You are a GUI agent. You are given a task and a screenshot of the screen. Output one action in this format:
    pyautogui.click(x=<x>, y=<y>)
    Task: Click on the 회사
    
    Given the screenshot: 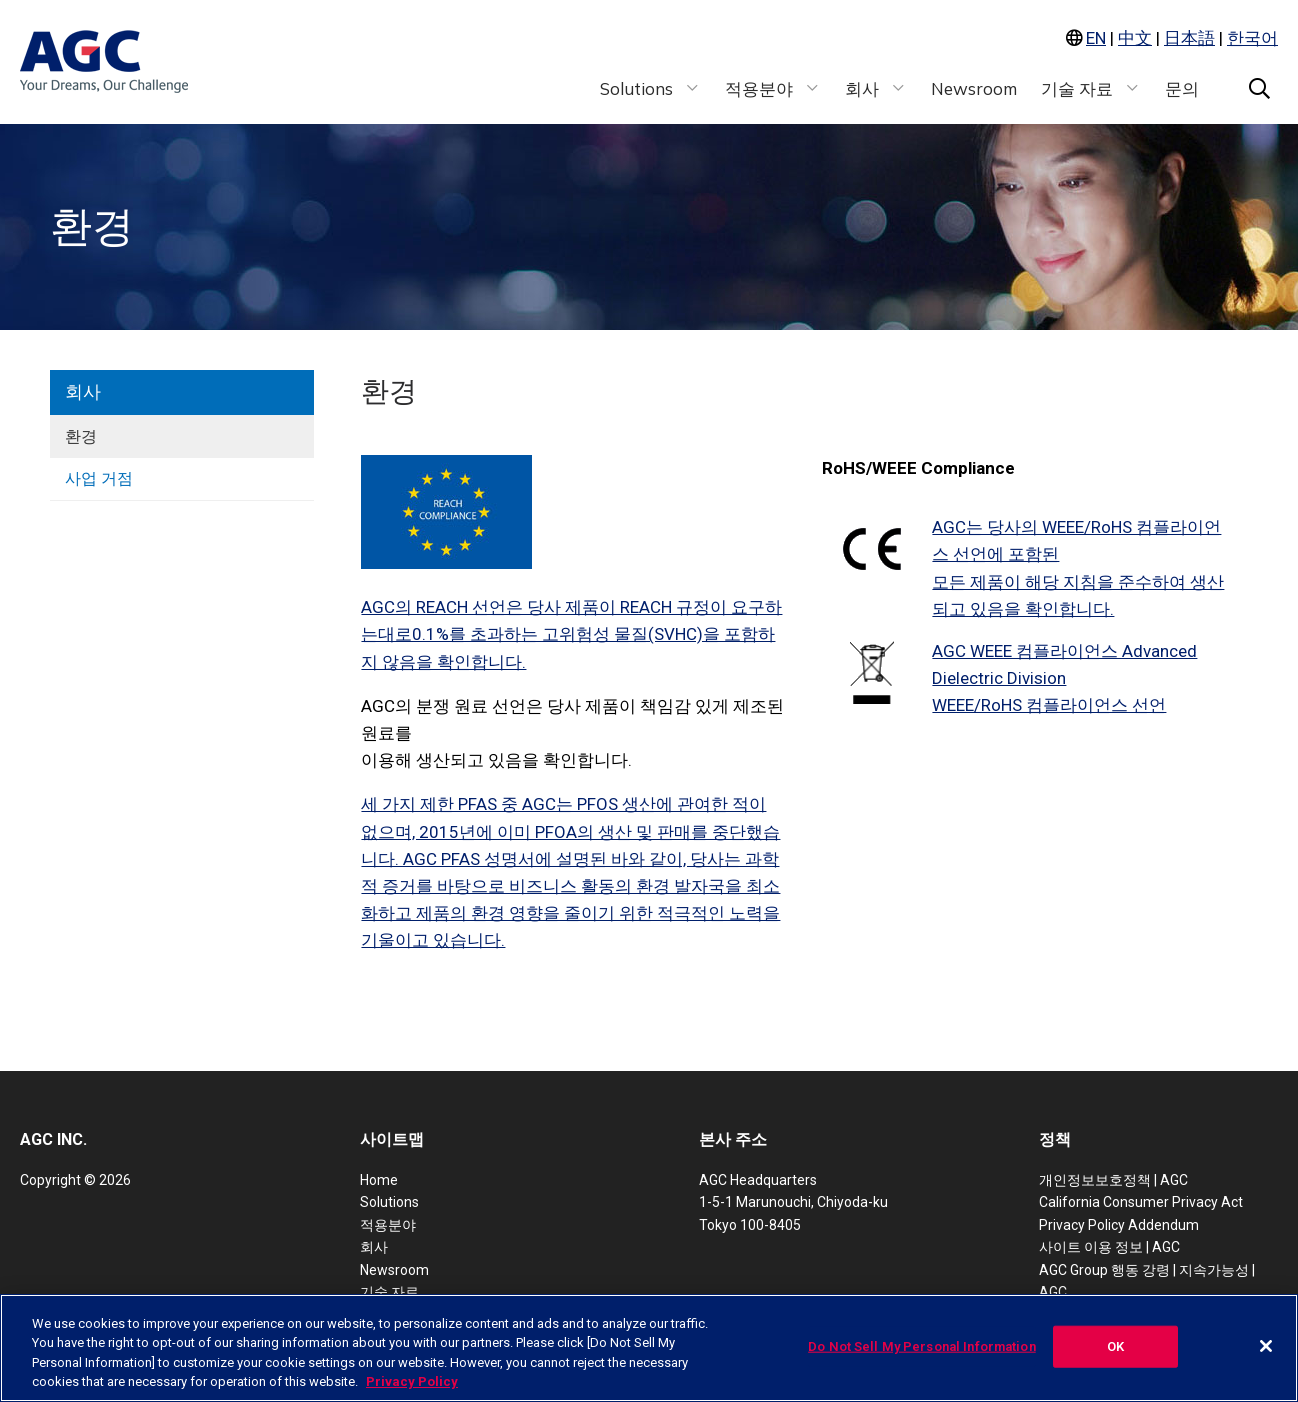 What is the action you would take?
    pyautogui.click(x=83, y=391)
    